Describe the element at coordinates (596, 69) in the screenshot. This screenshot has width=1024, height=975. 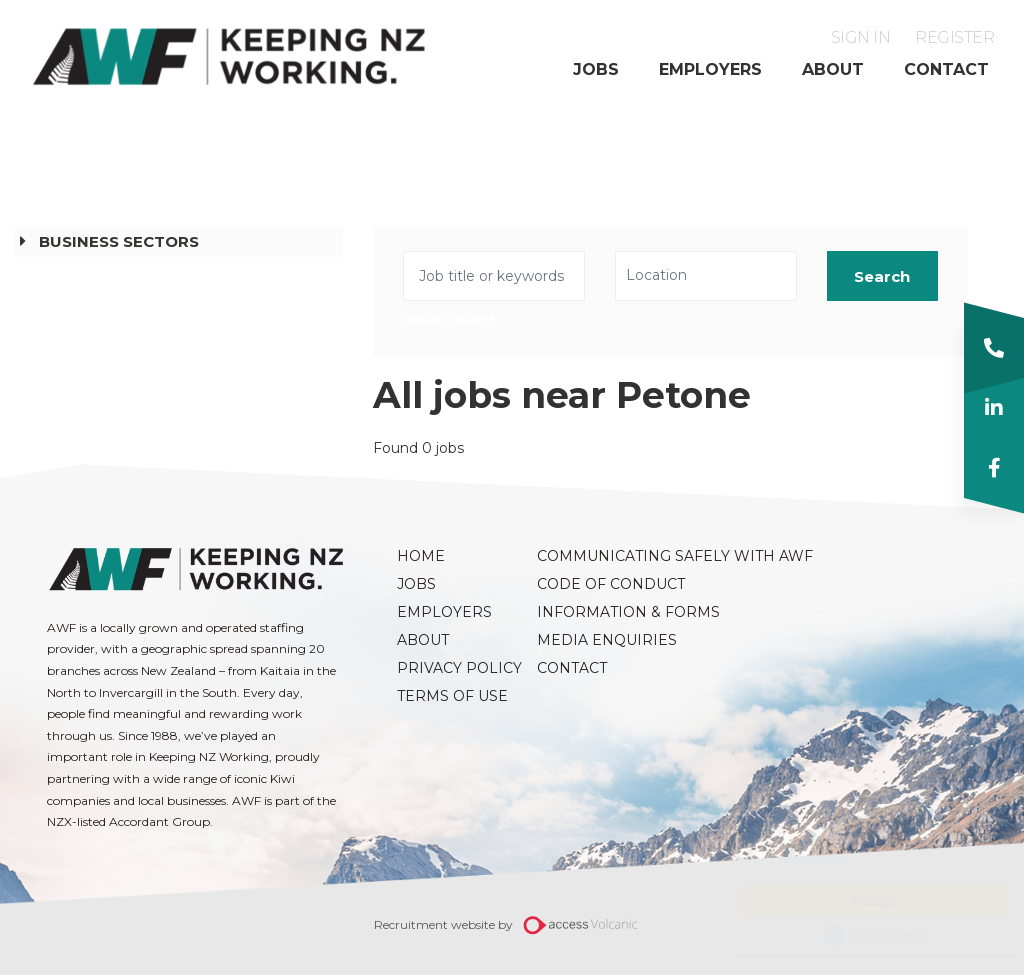
I see `Jobs` at that location.